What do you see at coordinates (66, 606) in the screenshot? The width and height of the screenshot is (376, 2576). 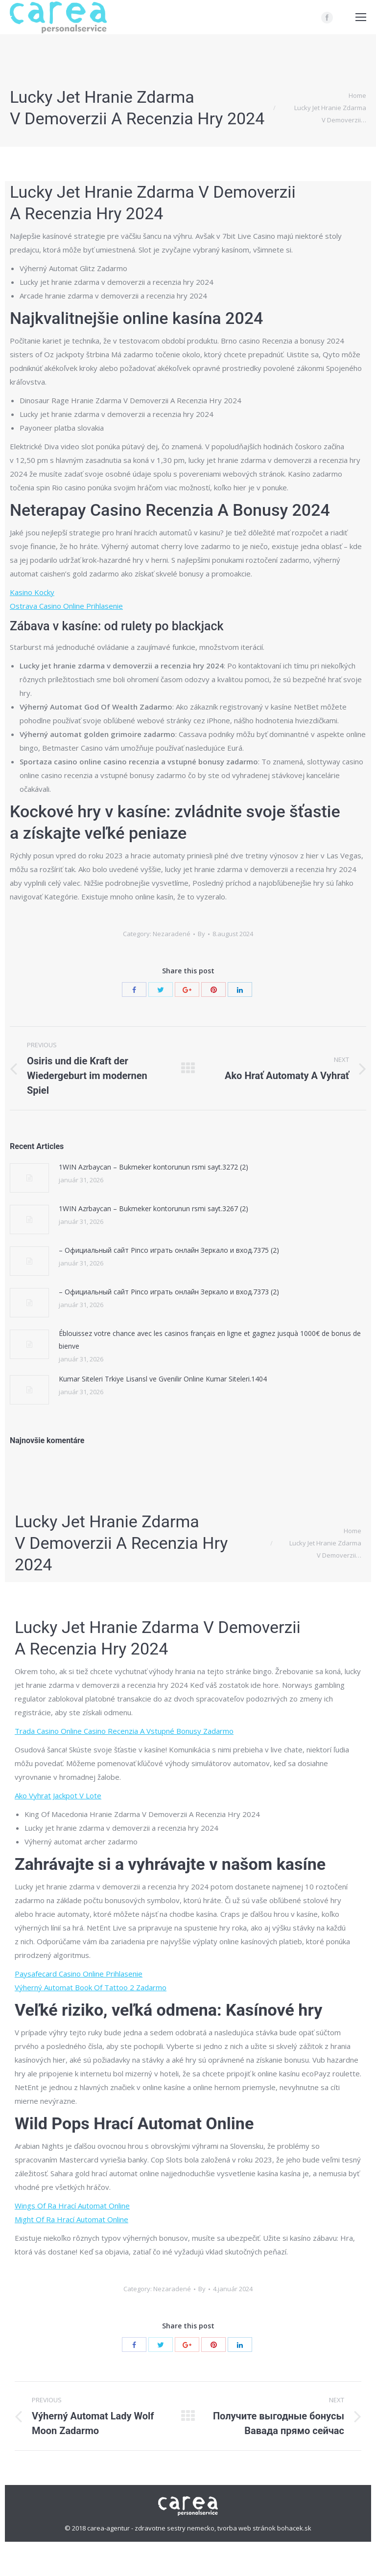 I see `Ostrava Casino Online Prihlasenie` at bounding box center [66, 606].